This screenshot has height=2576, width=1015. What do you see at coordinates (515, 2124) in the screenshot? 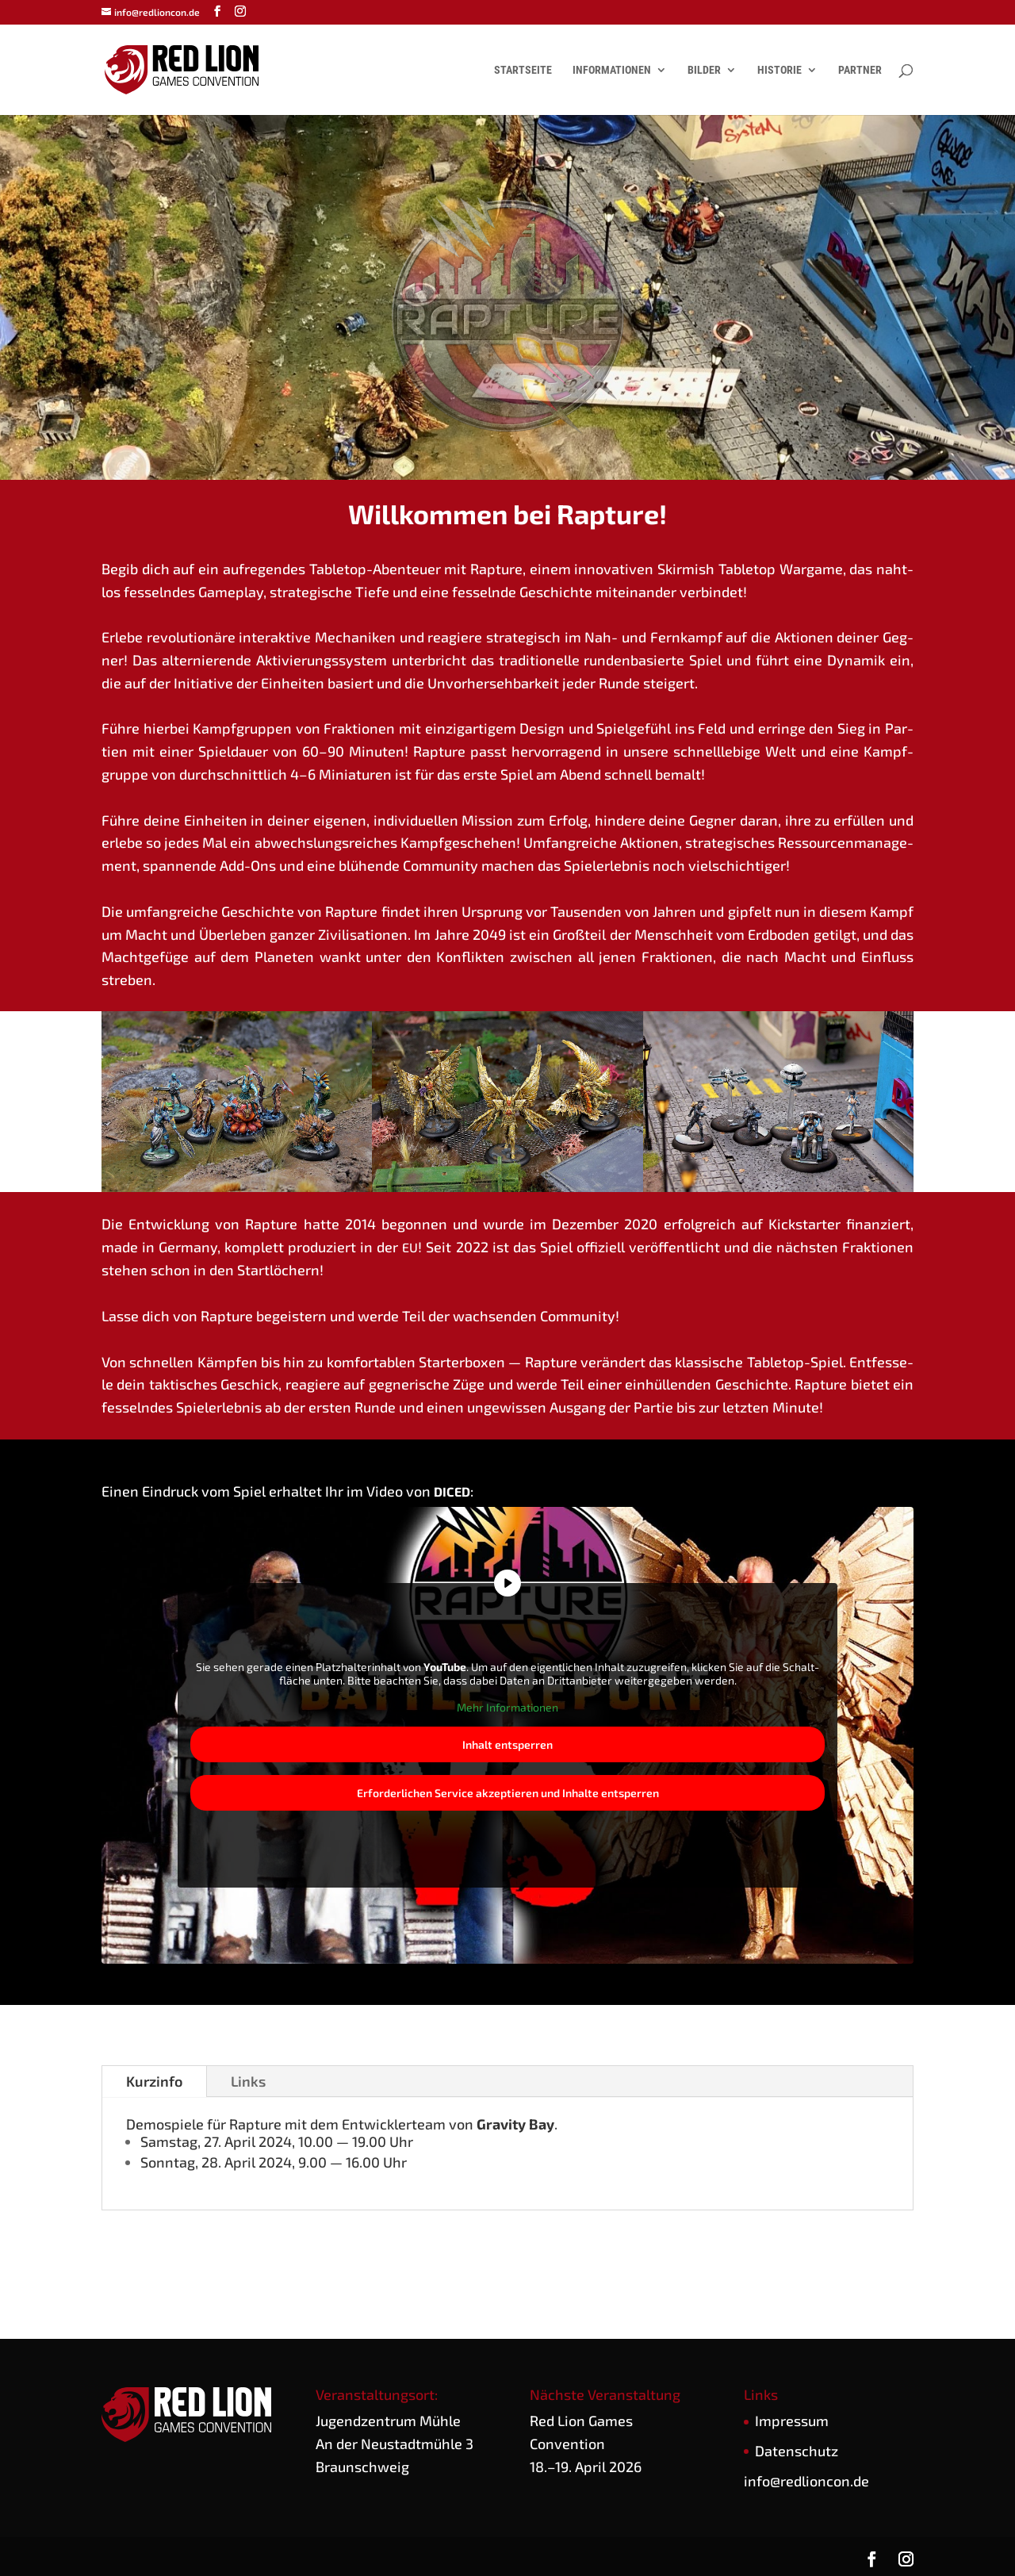
I see `Gra­vi­ty Bay` at bounding box center [515, 2124].